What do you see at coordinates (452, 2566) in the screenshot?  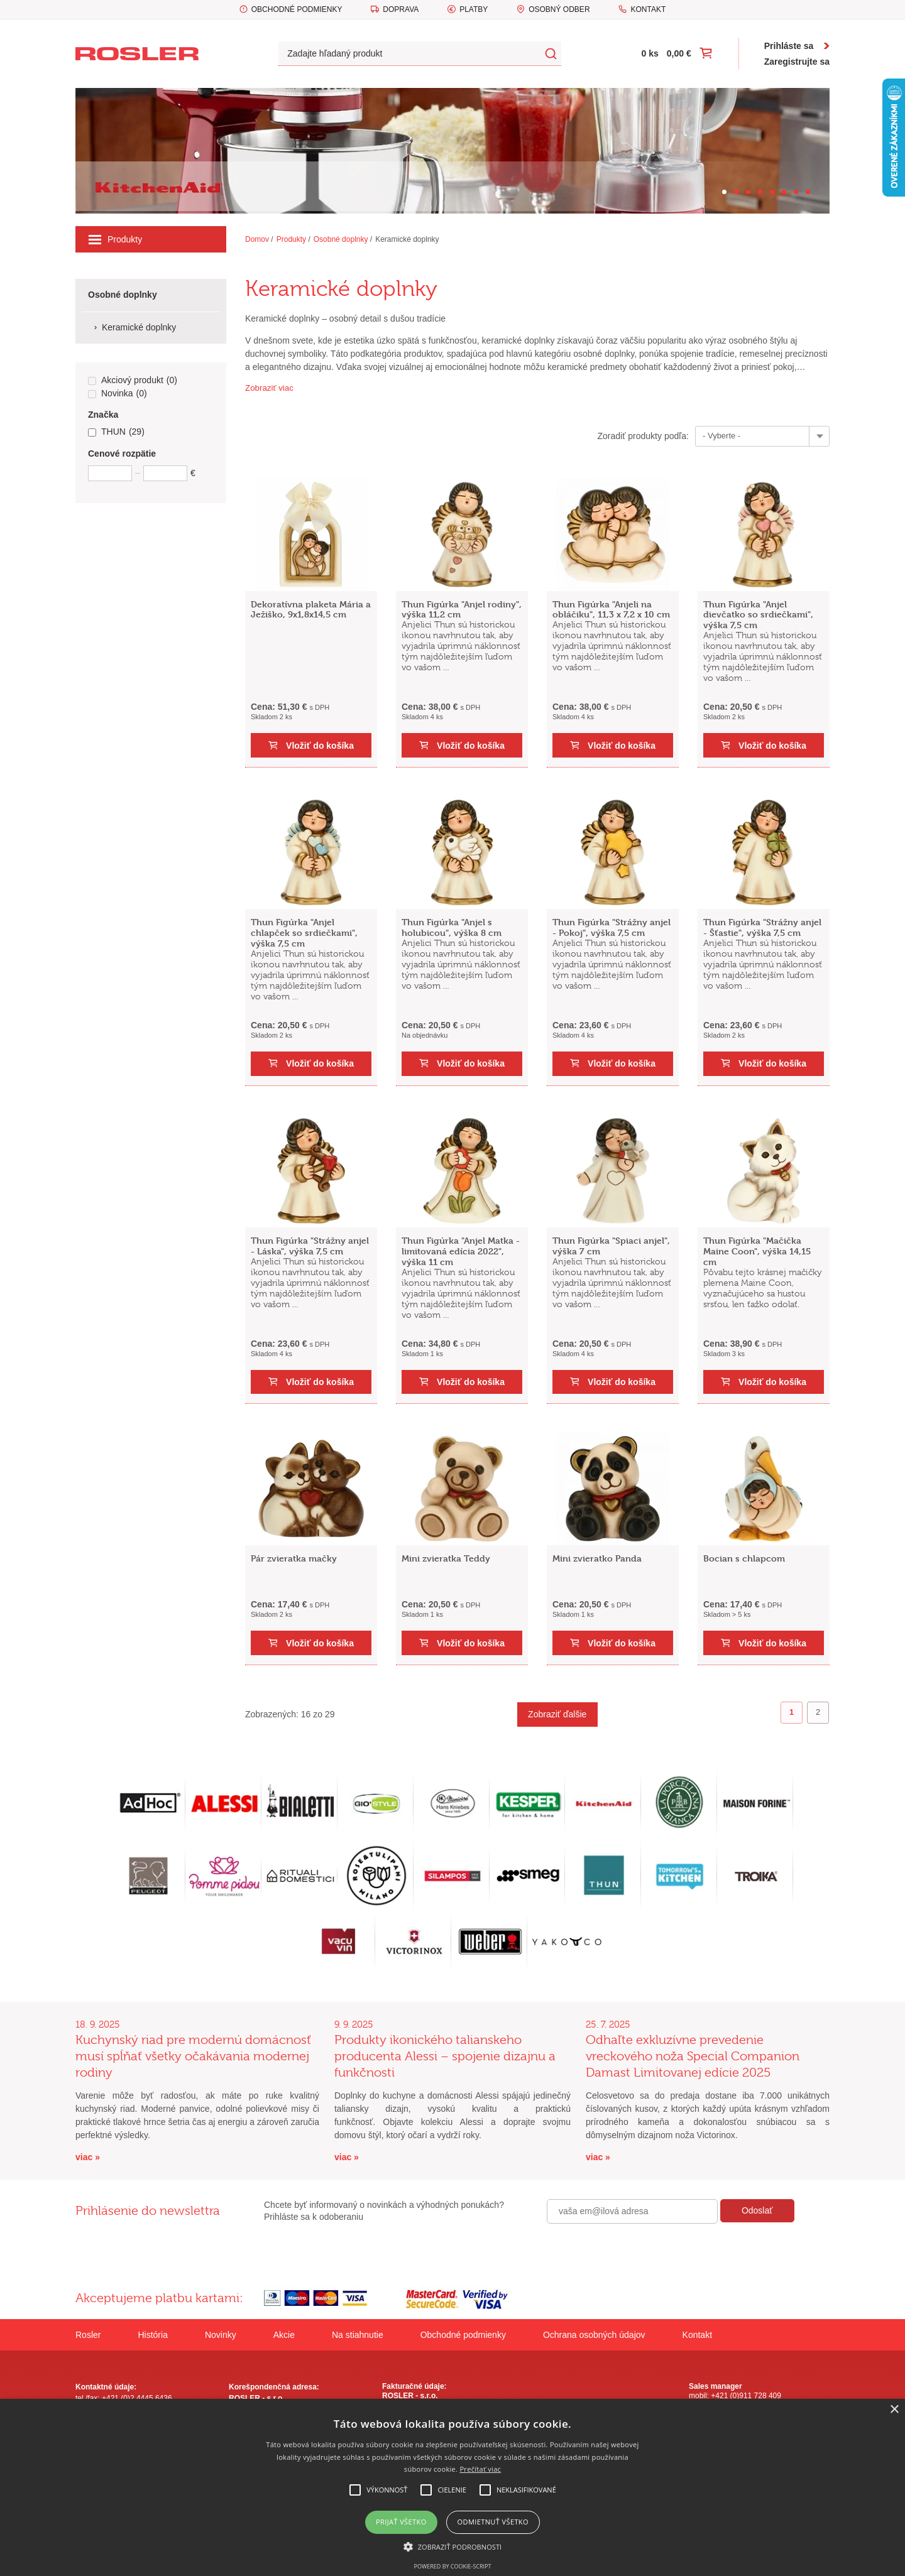 I see `Powered by cookie-script` at bounding box center [452, 2566].